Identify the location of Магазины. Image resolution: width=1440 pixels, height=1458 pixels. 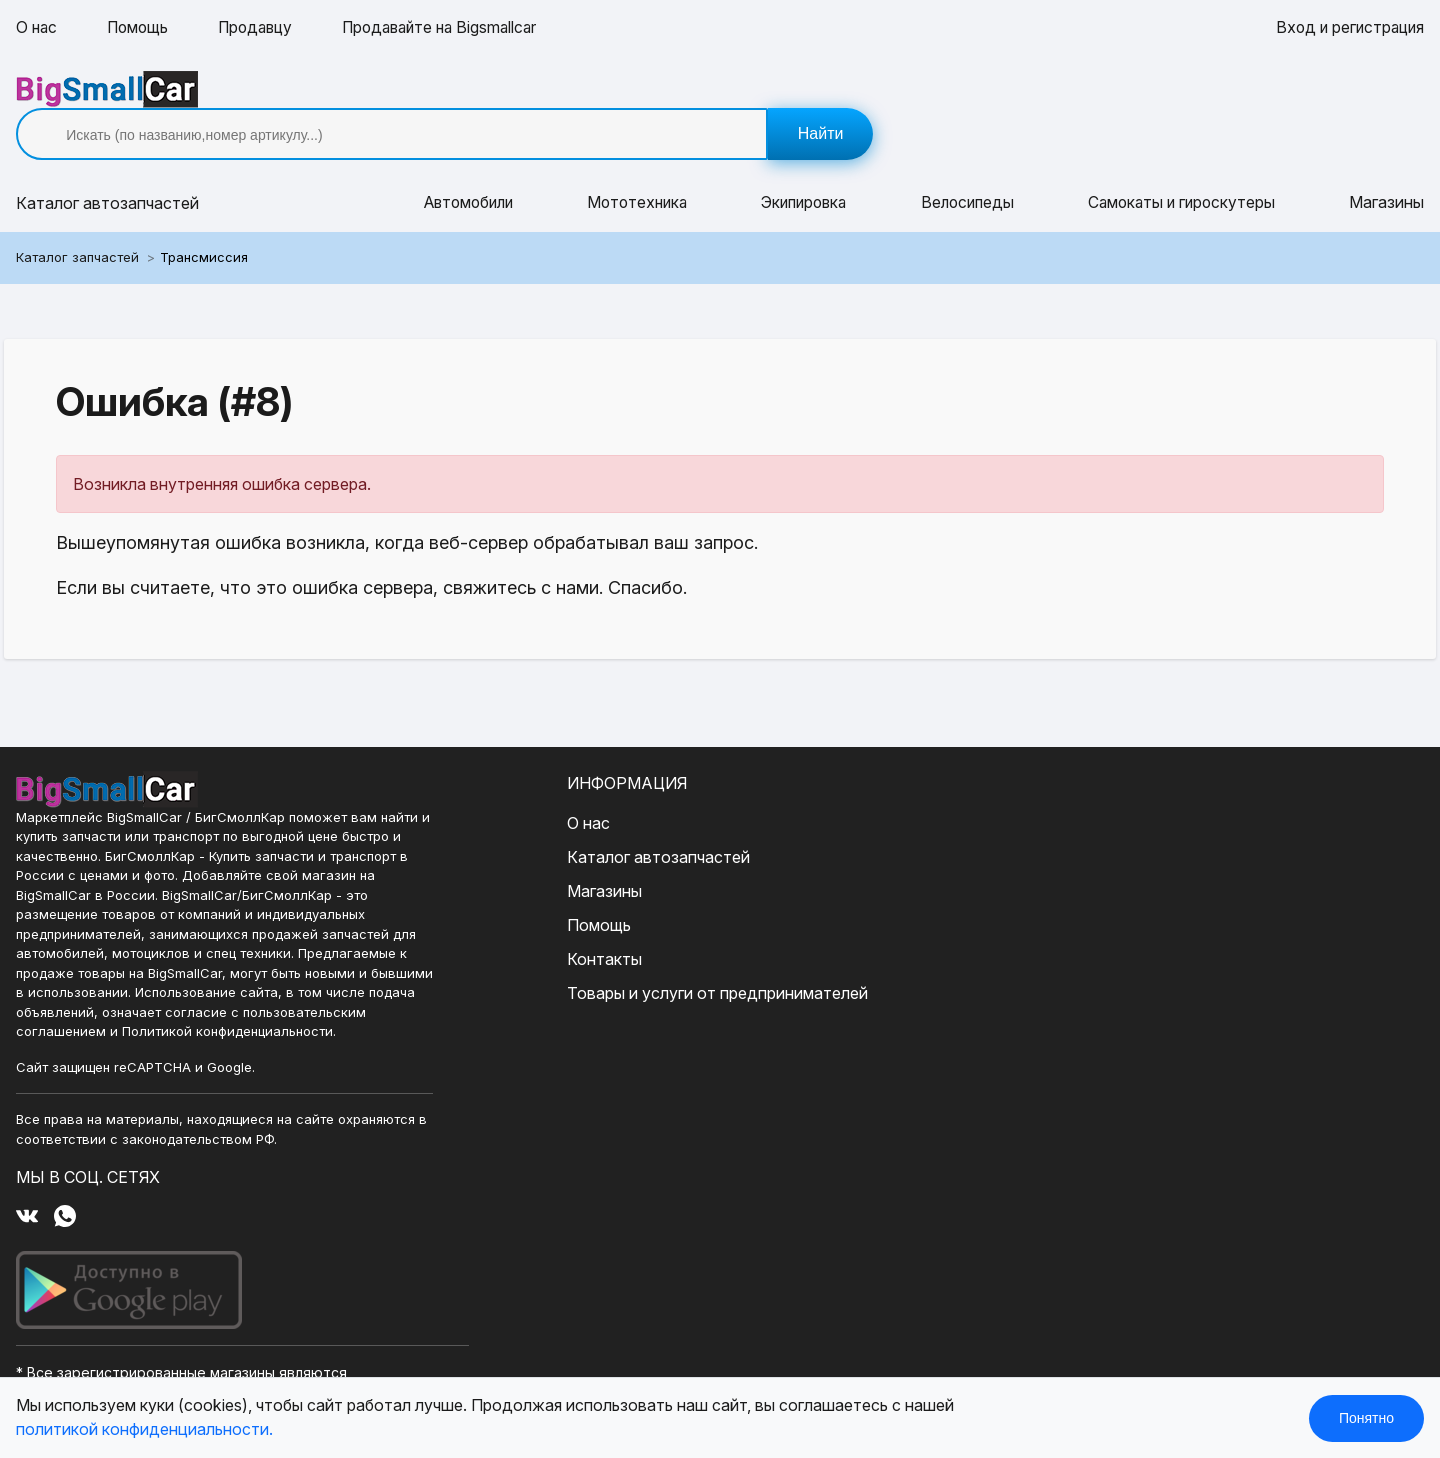
(1386, 168).